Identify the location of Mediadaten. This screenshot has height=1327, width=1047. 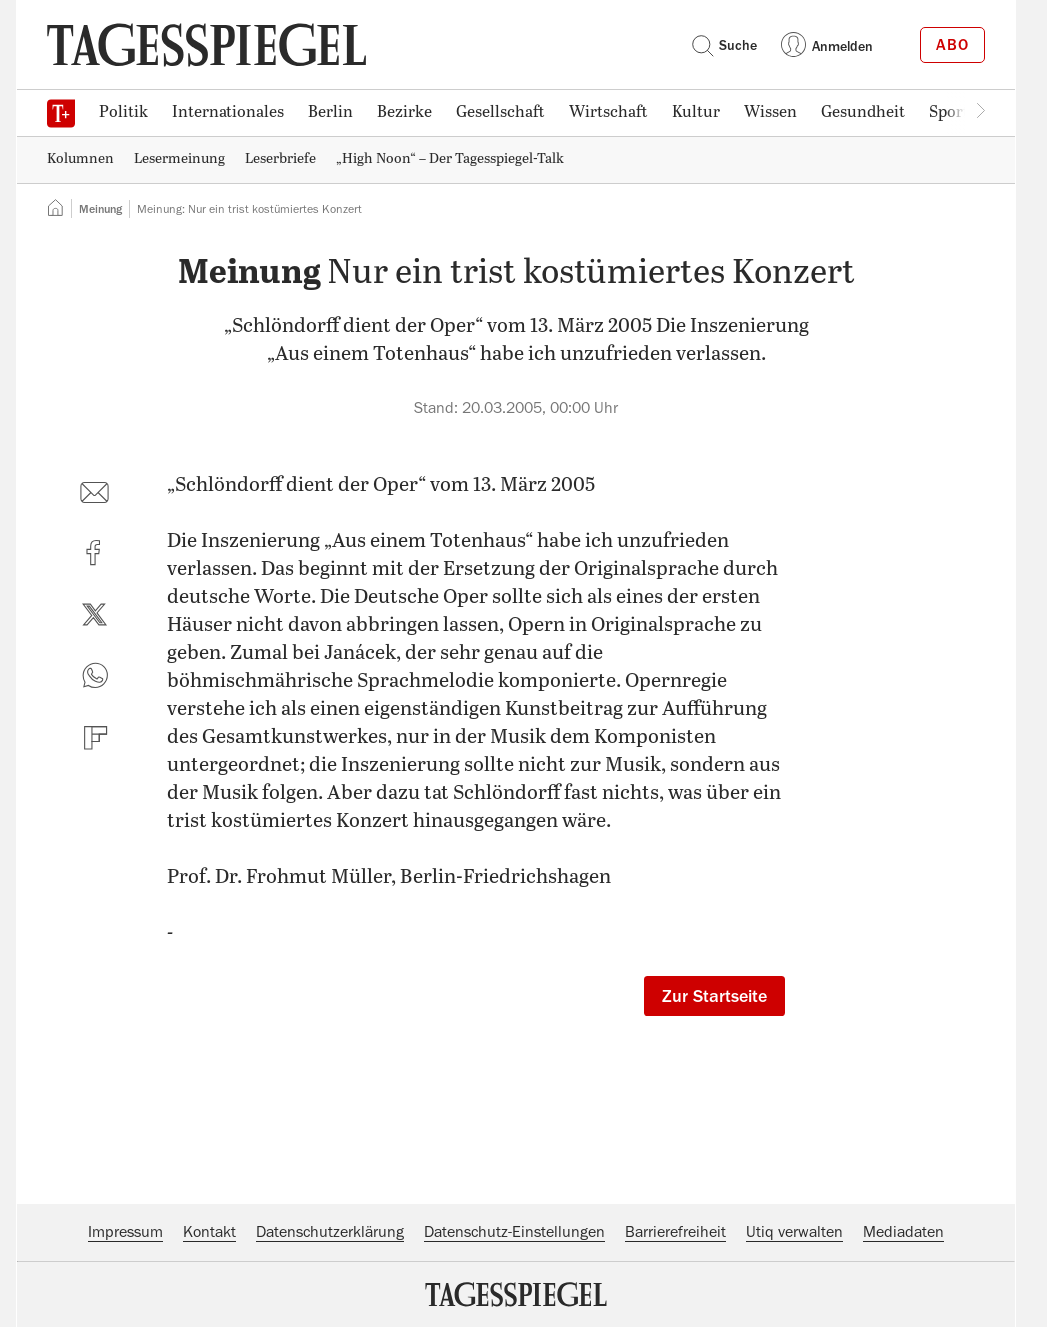
(903, 1232).